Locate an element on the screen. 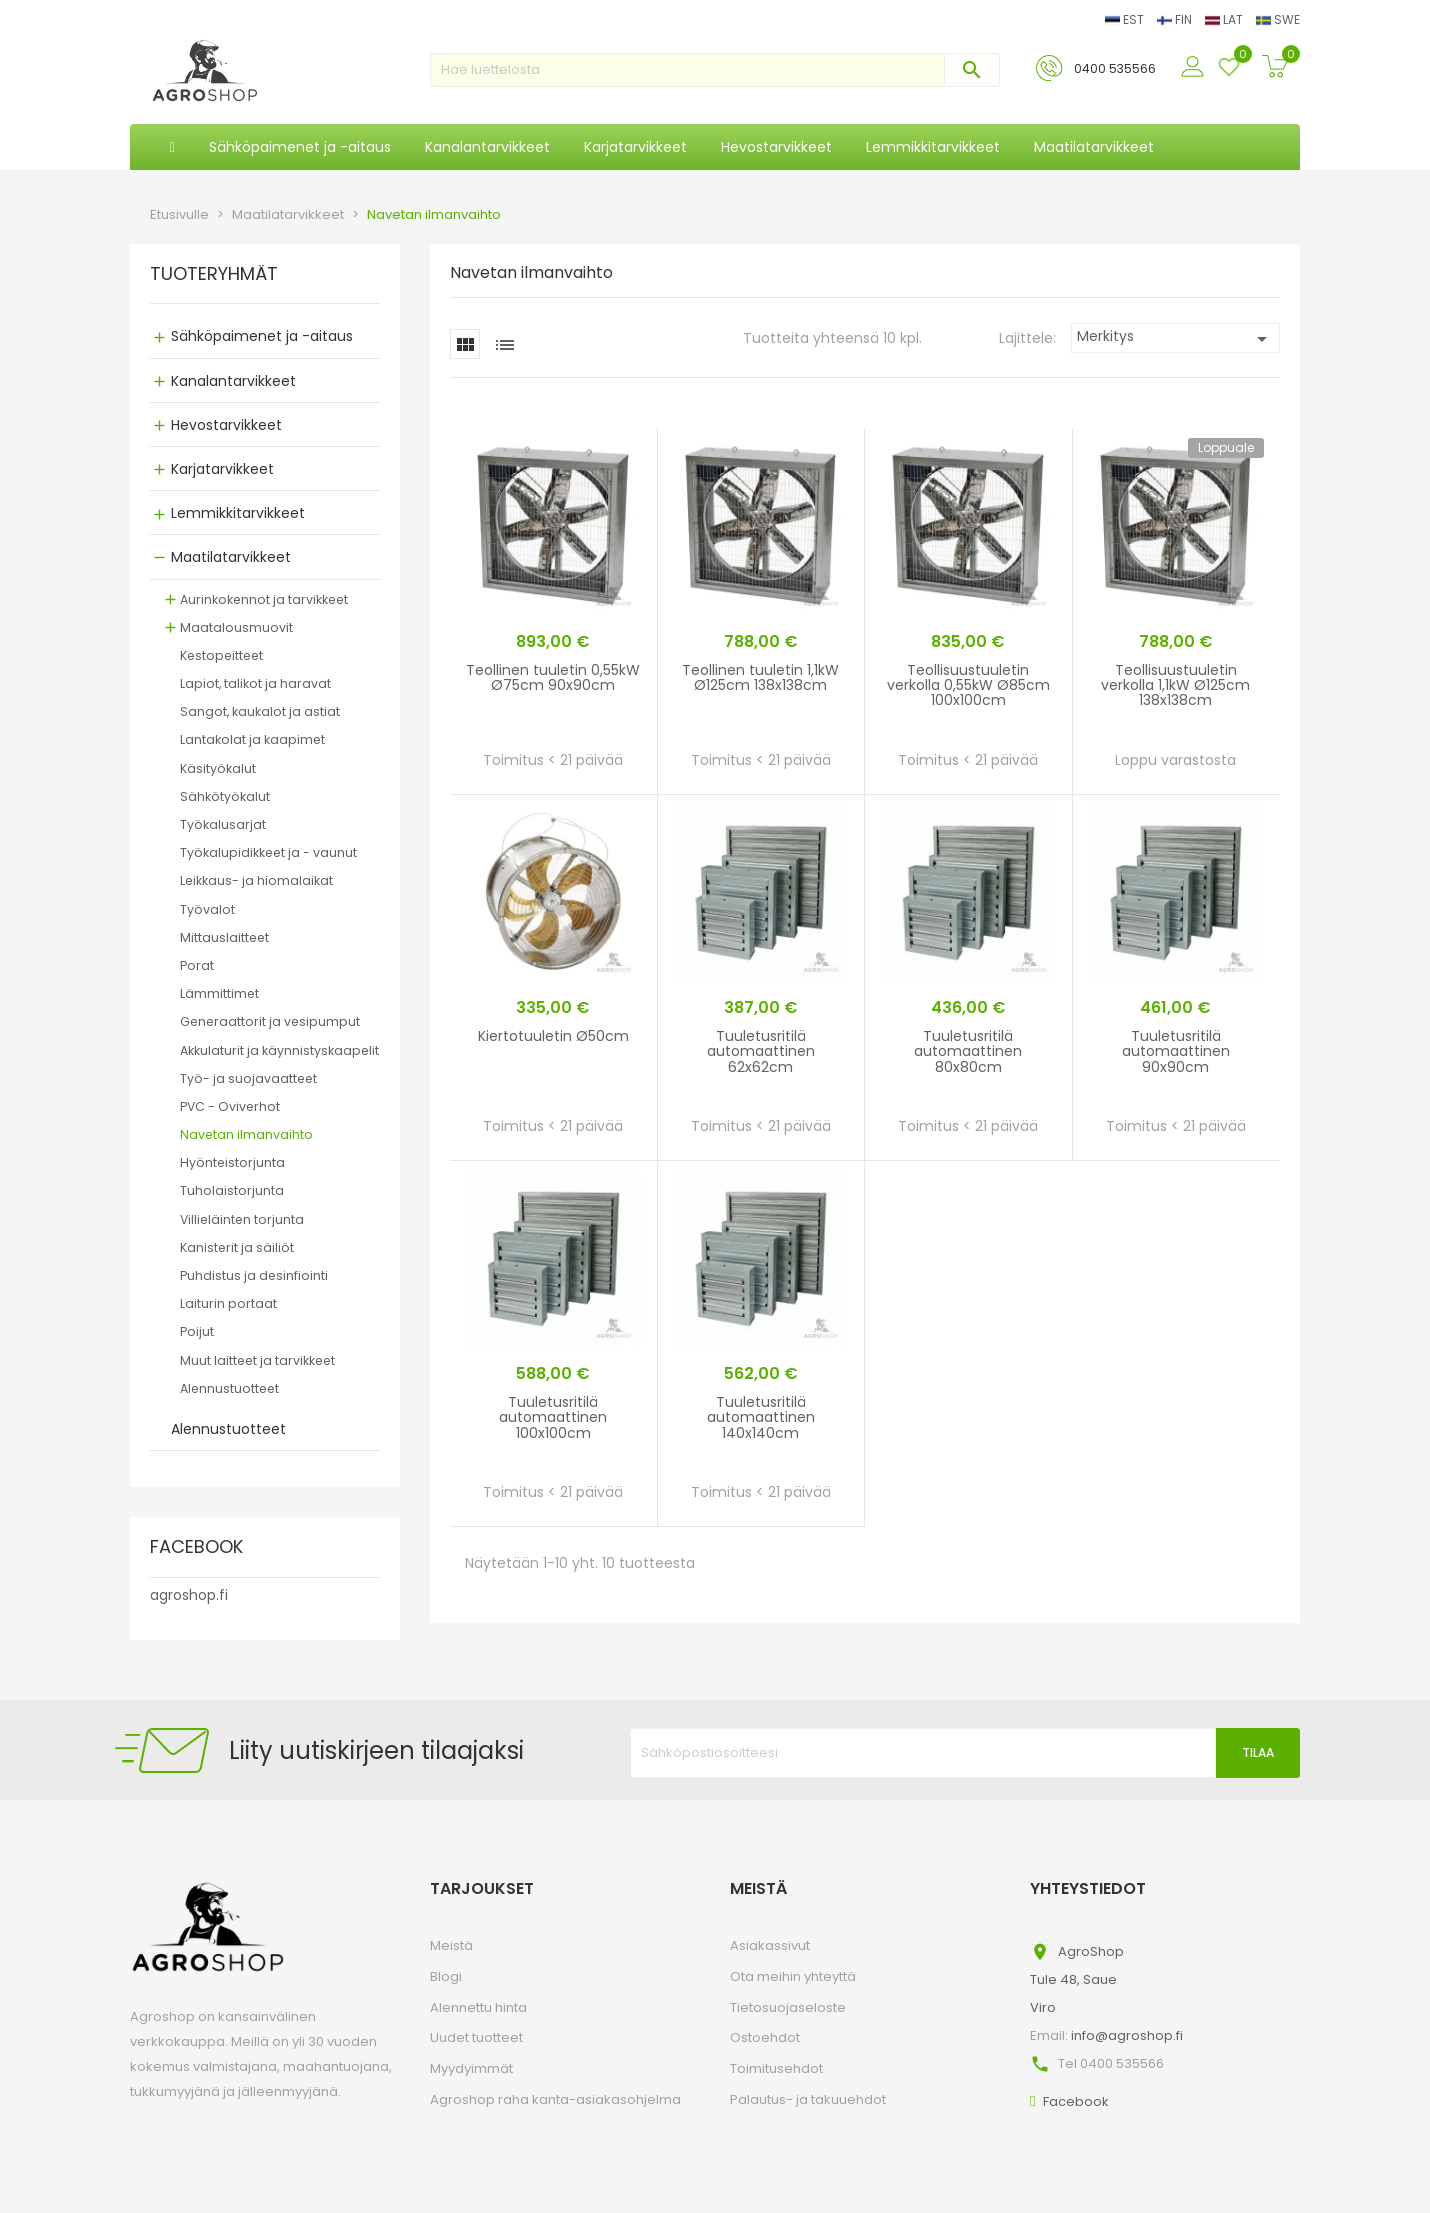 Image resolution: width=1430 pixels, height=2213 pixels. [Haku] is located at coordinates (715, 70).